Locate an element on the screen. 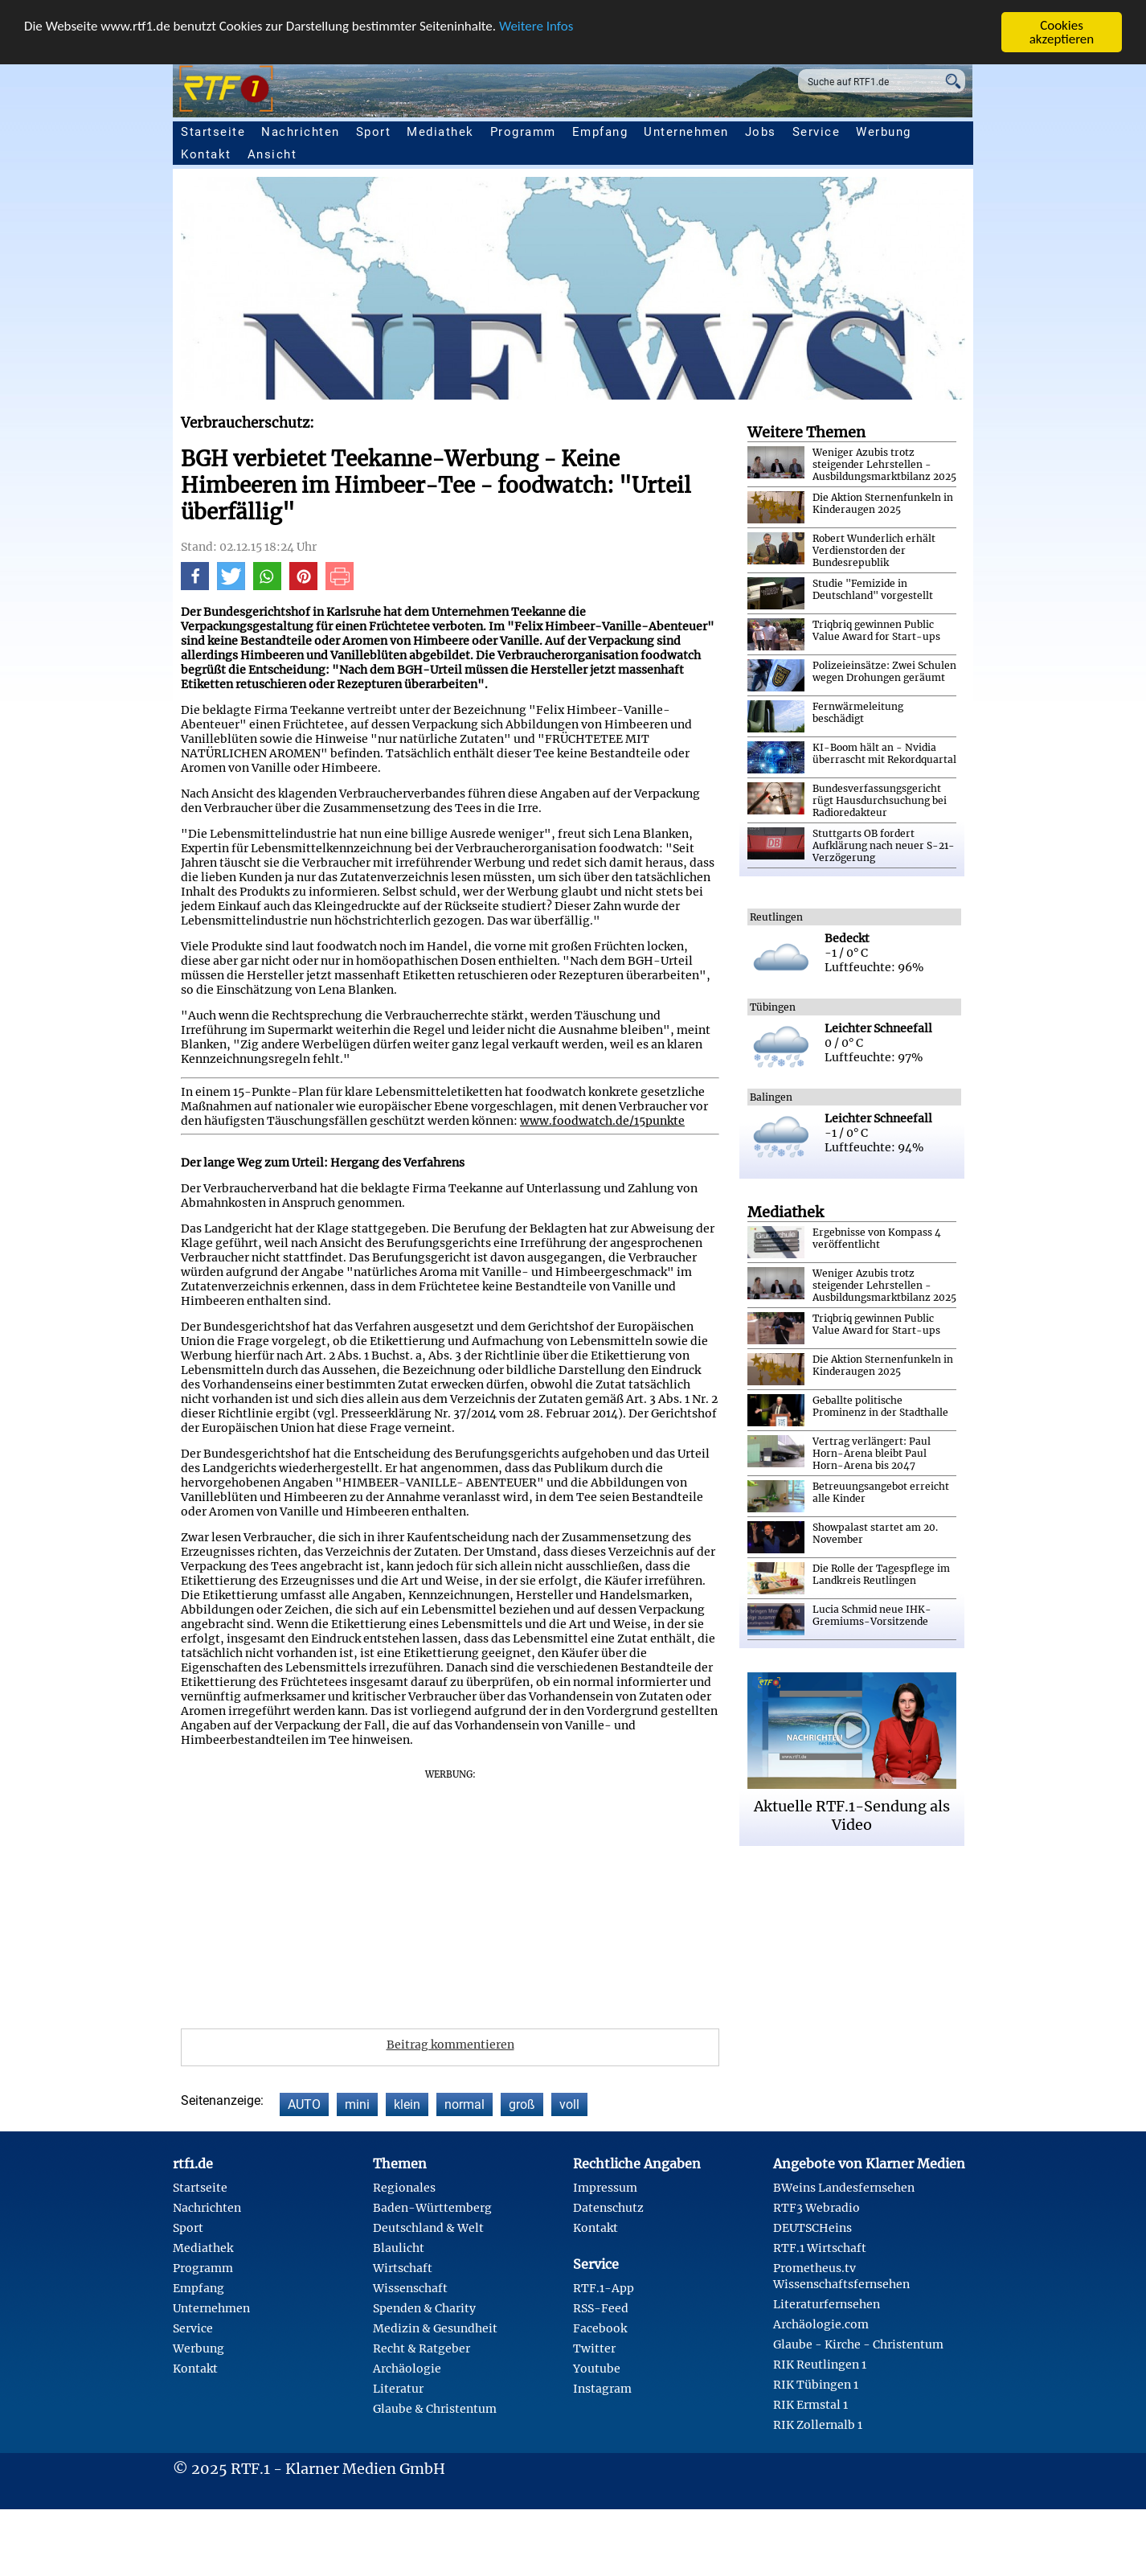  Deutschland & Welt is located at coordinates (428, 2228).